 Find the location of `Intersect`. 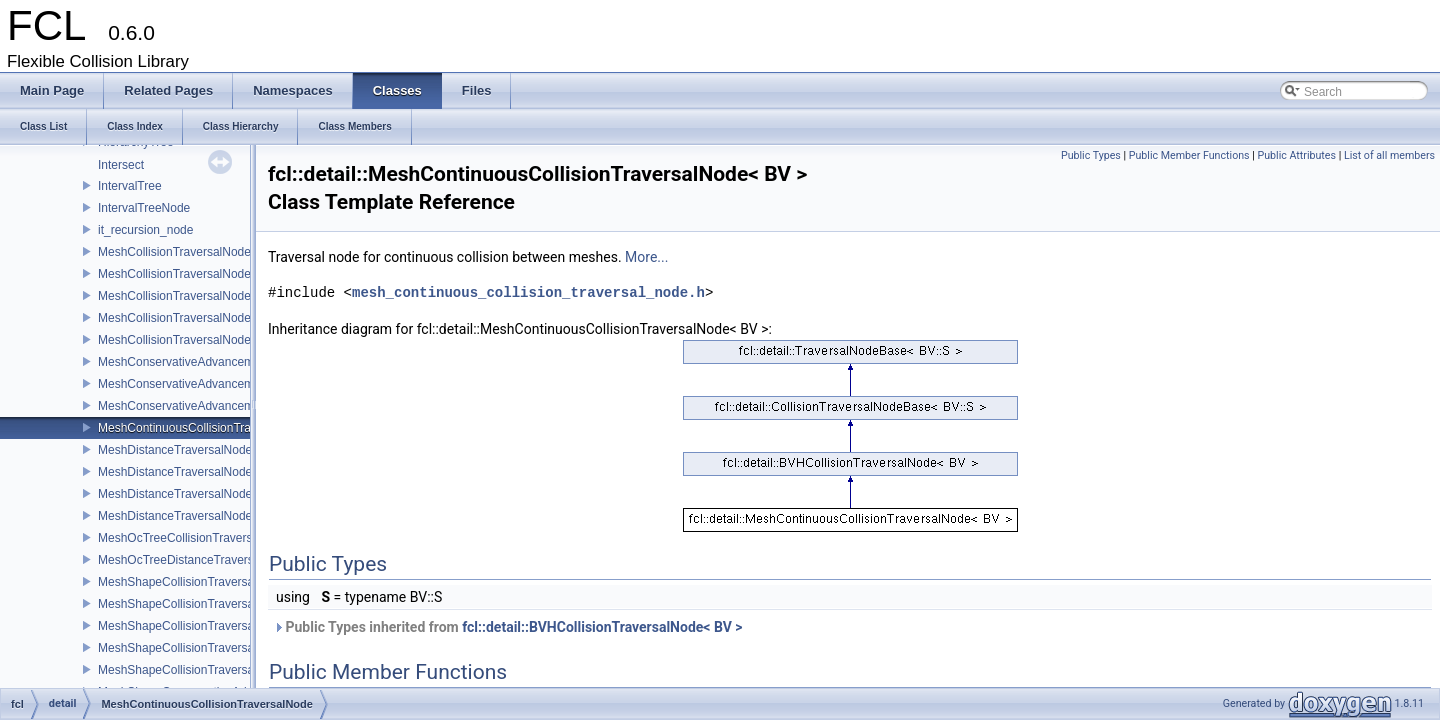

Intersect is located at coordinates (121, 165).